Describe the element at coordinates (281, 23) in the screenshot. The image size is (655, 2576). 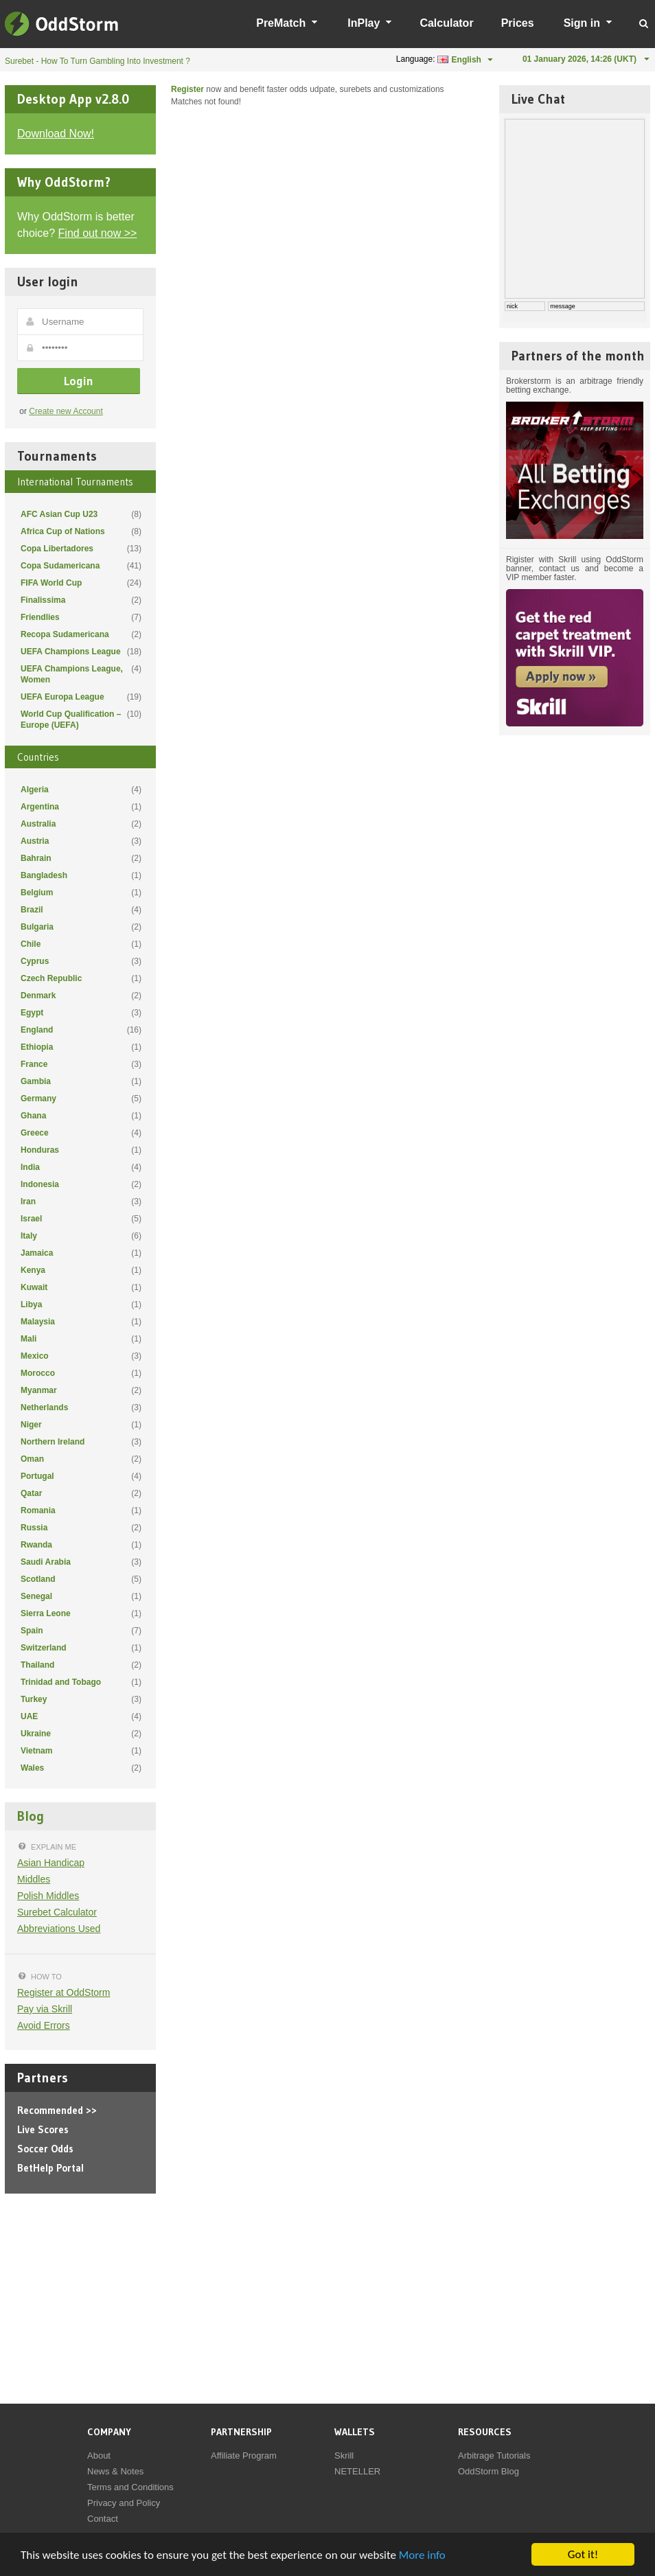
I see `PreMatch` at that location.